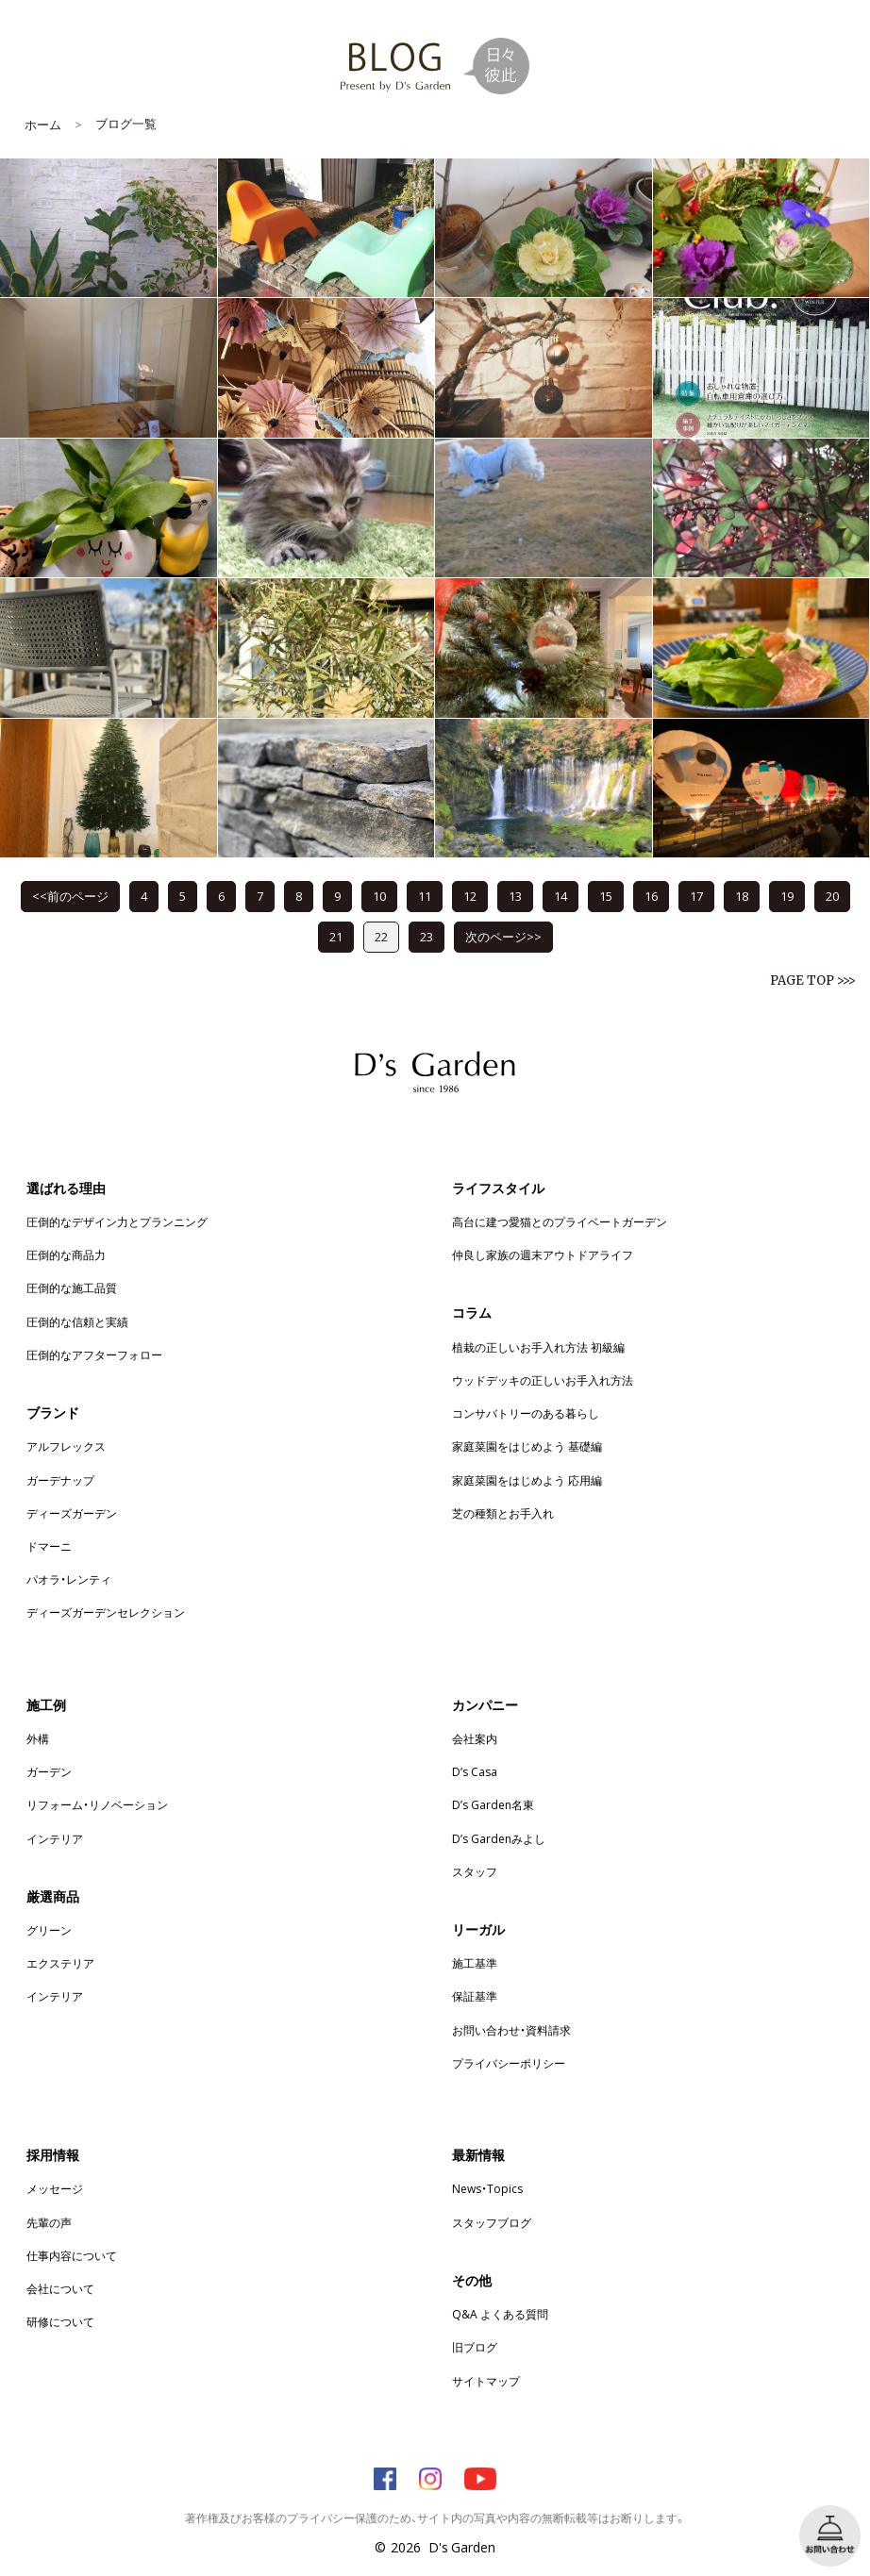  What do you see at coordinates (379, 896) in the screenshot?
I see `10` at bounding box center [379, 896].